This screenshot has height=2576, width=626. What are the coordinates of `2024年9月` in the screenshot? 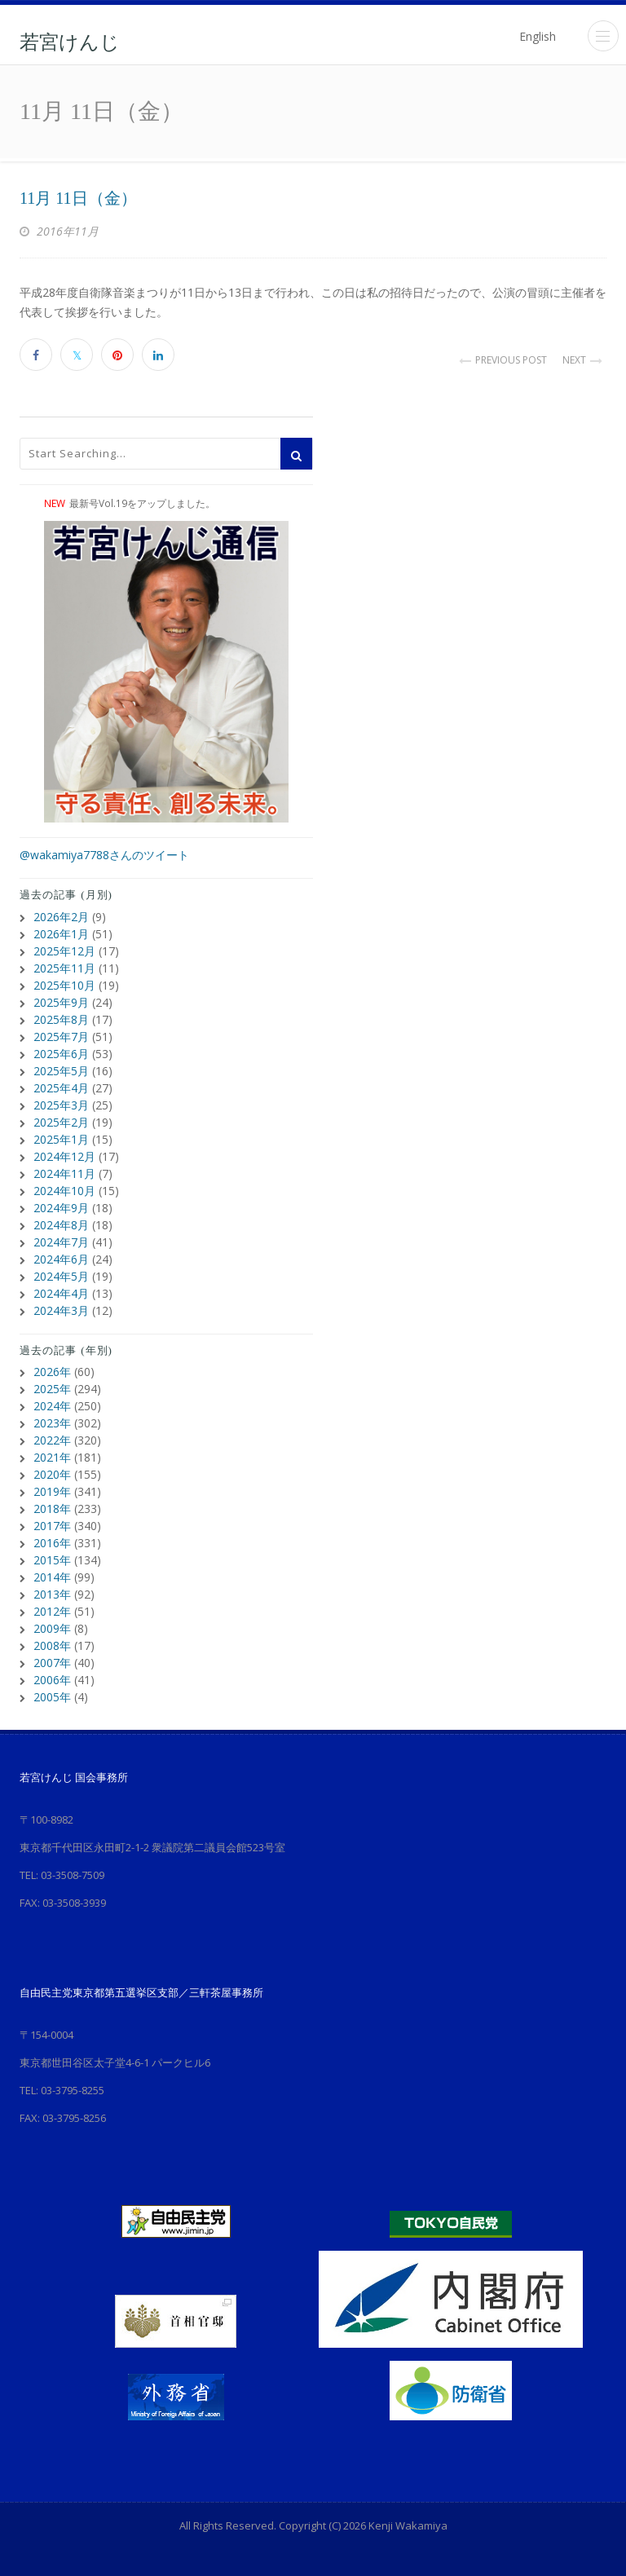 It's located at (61, 1207).